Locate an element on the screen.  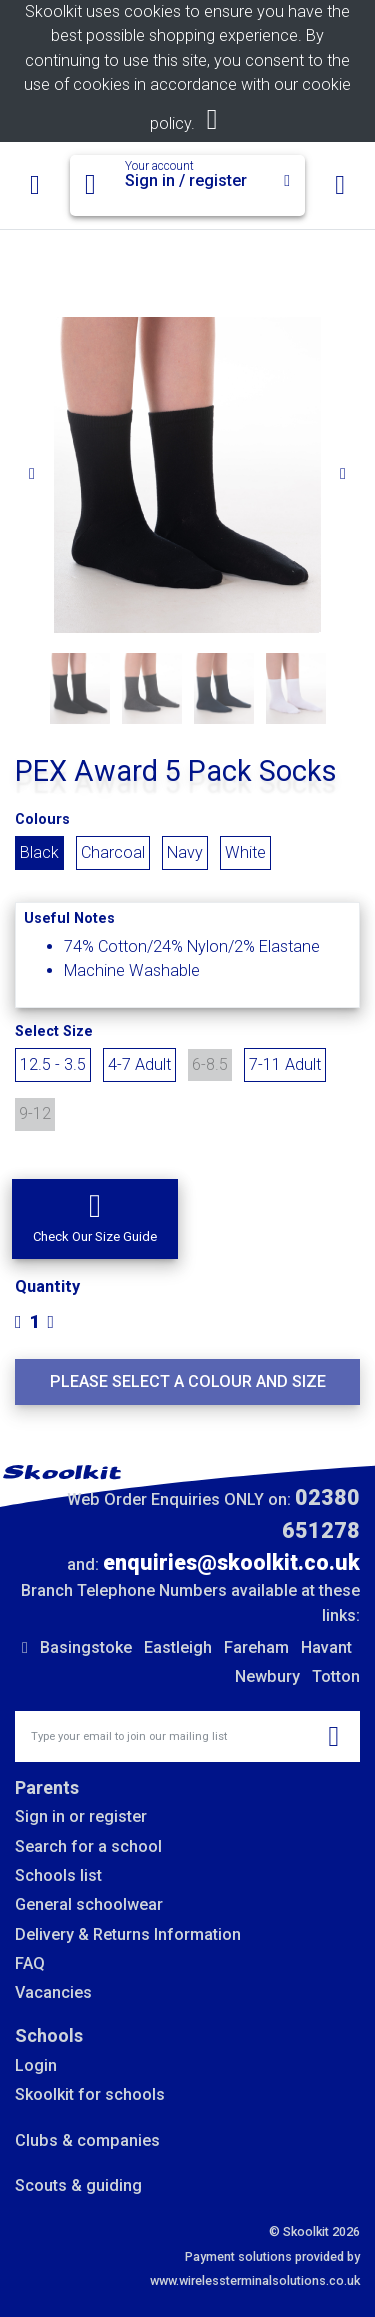
General schoolwear is located at coordinates (89, 1904).